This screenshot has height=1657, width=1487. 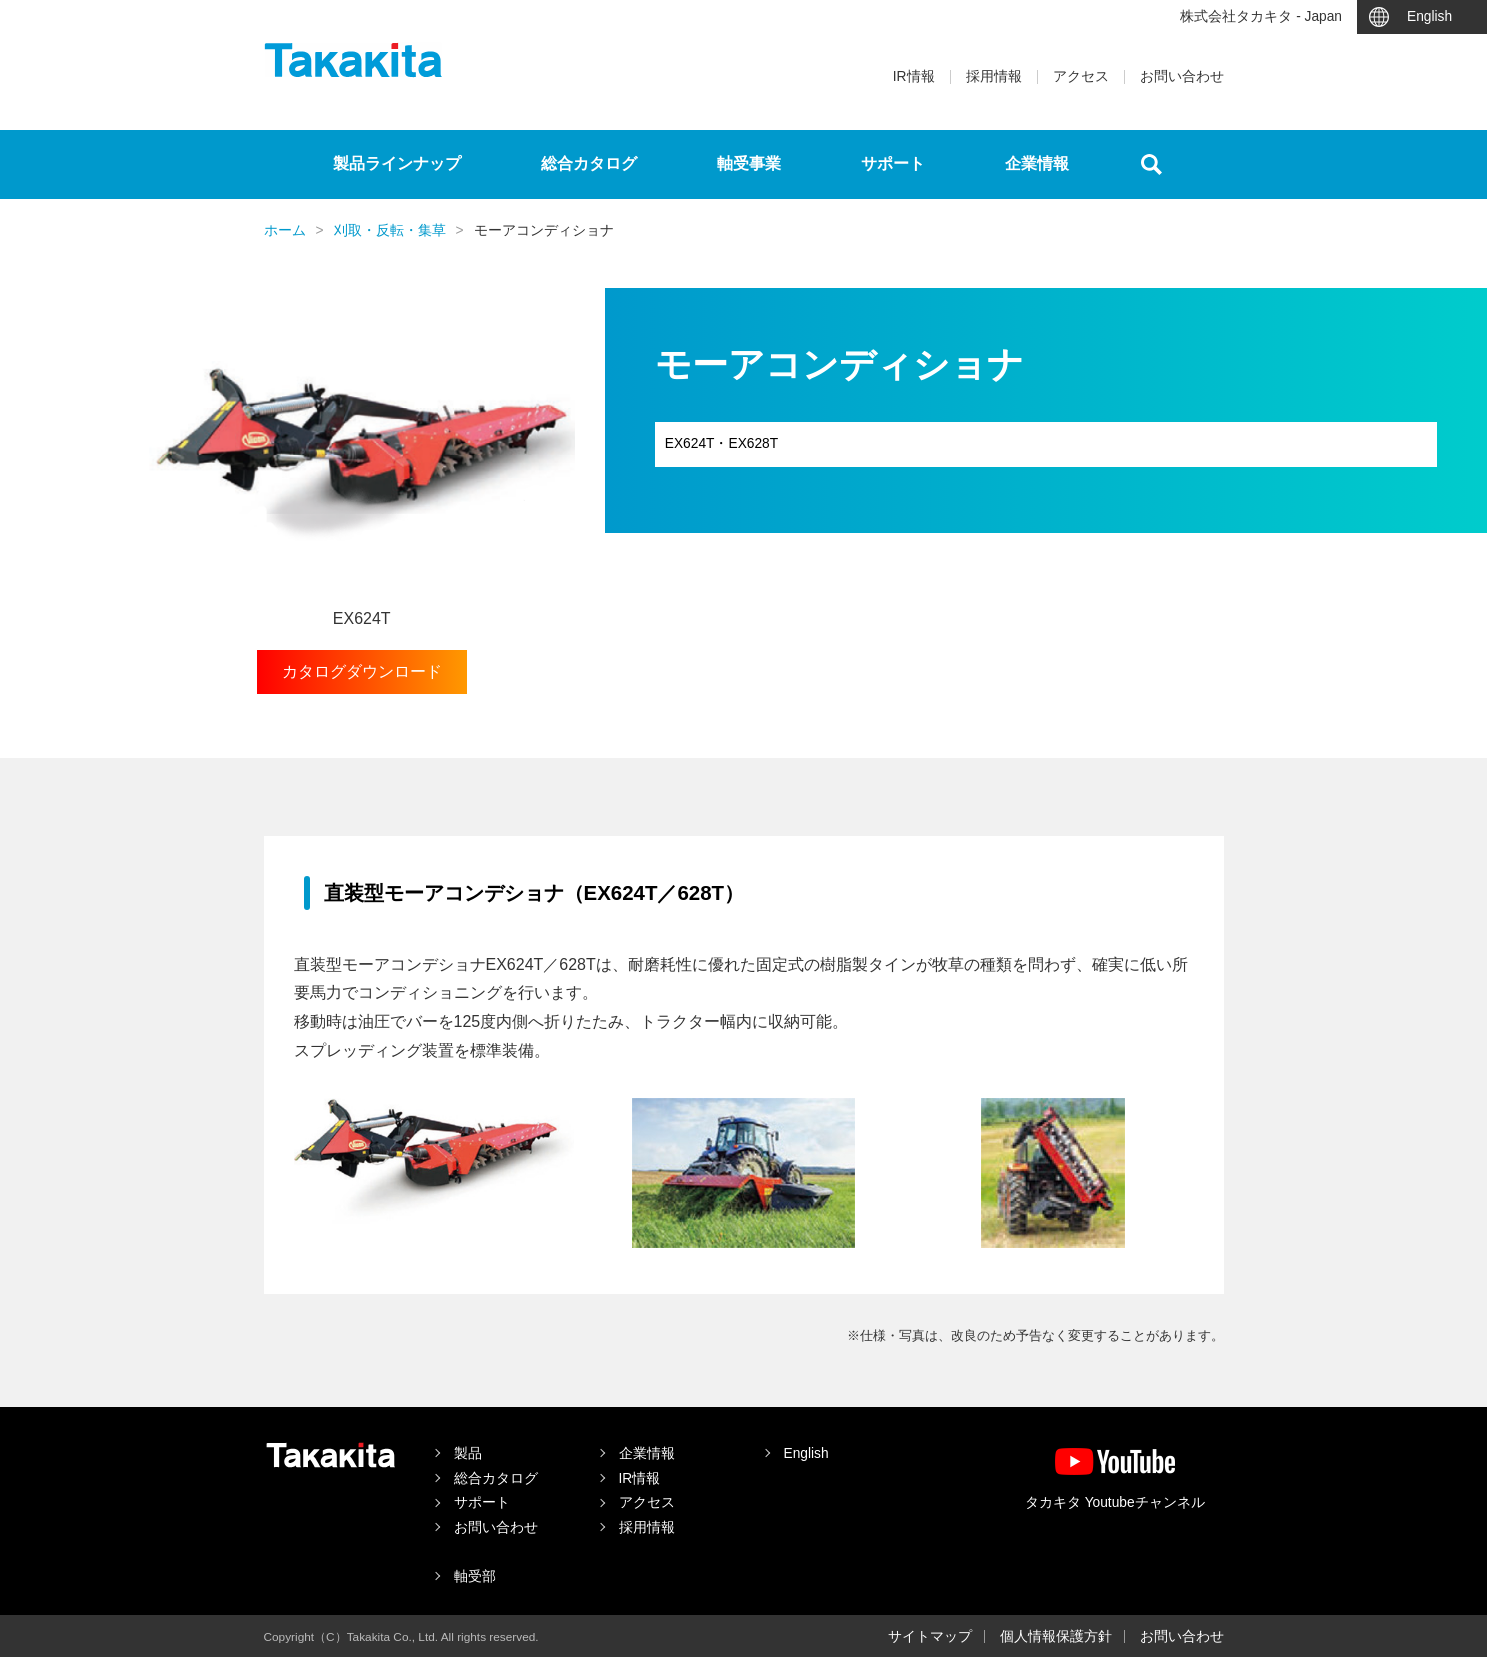 I want to click on タカキタ, so click(x=353, y=60).